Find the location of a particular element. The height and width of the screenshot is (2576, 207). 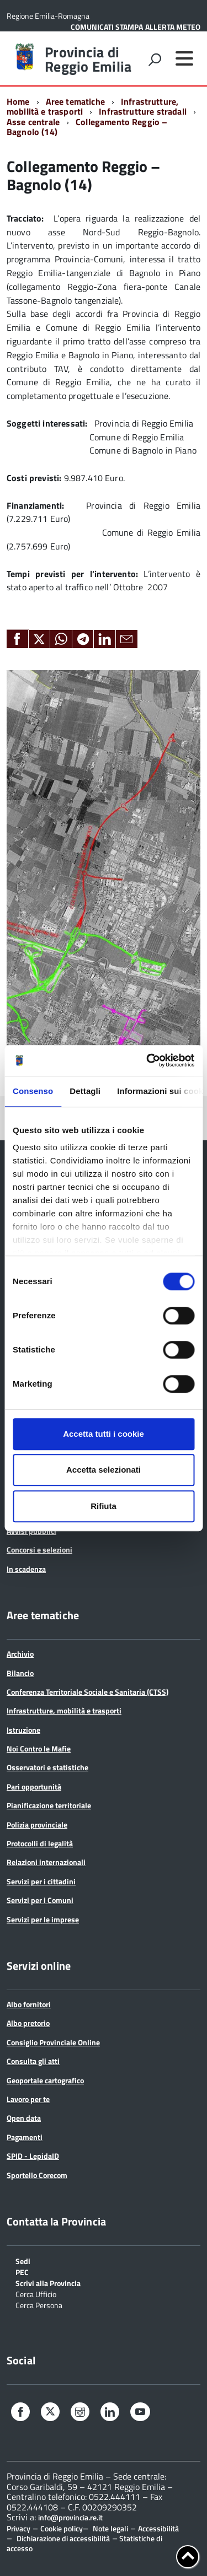

Dichiarazione di accessibilità is located at coordinates (63, 2538).